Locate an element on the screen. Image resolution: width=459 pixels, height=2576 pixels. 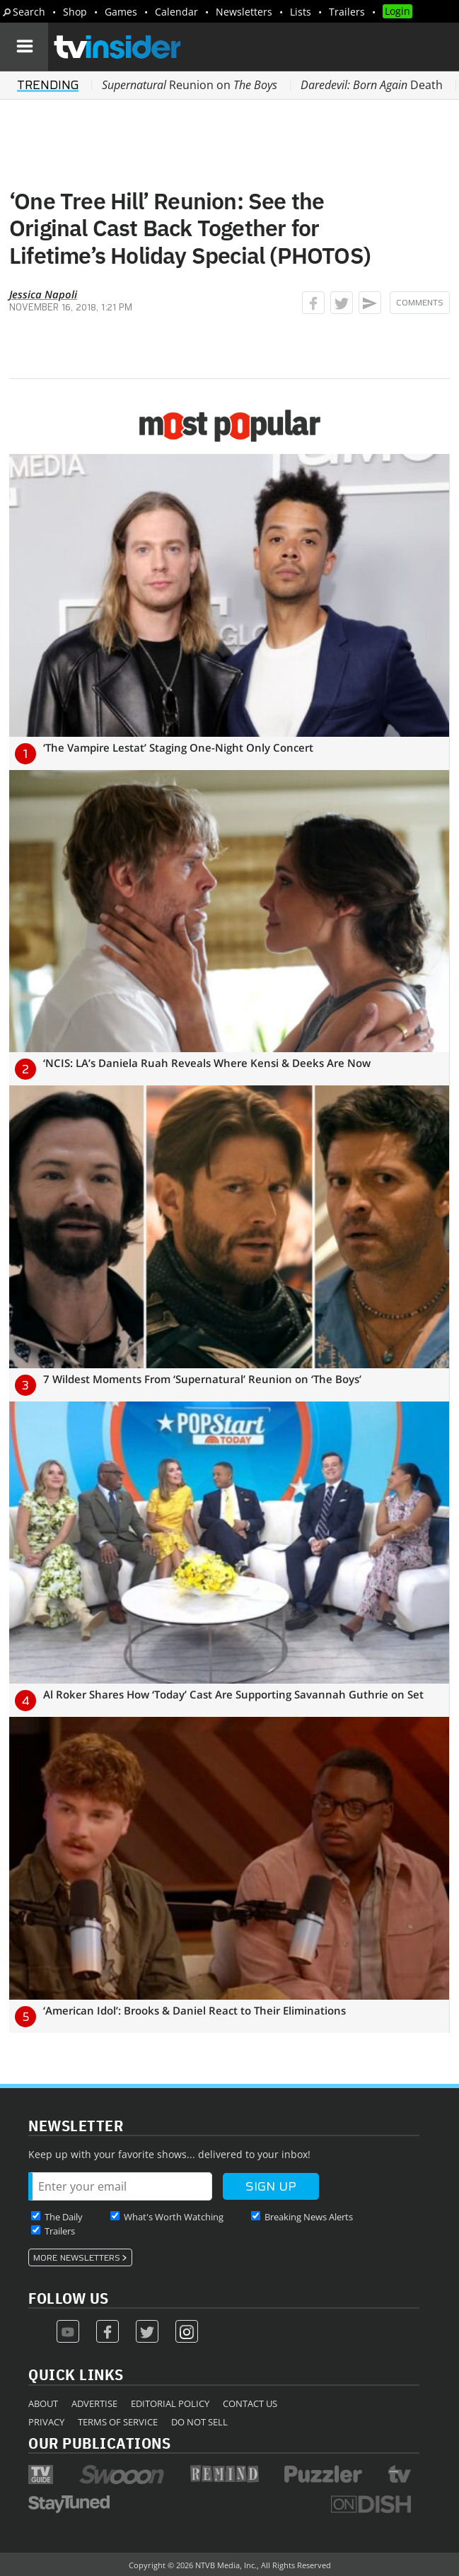
Breaking News Alerts is located at coordinates (309, 2216).